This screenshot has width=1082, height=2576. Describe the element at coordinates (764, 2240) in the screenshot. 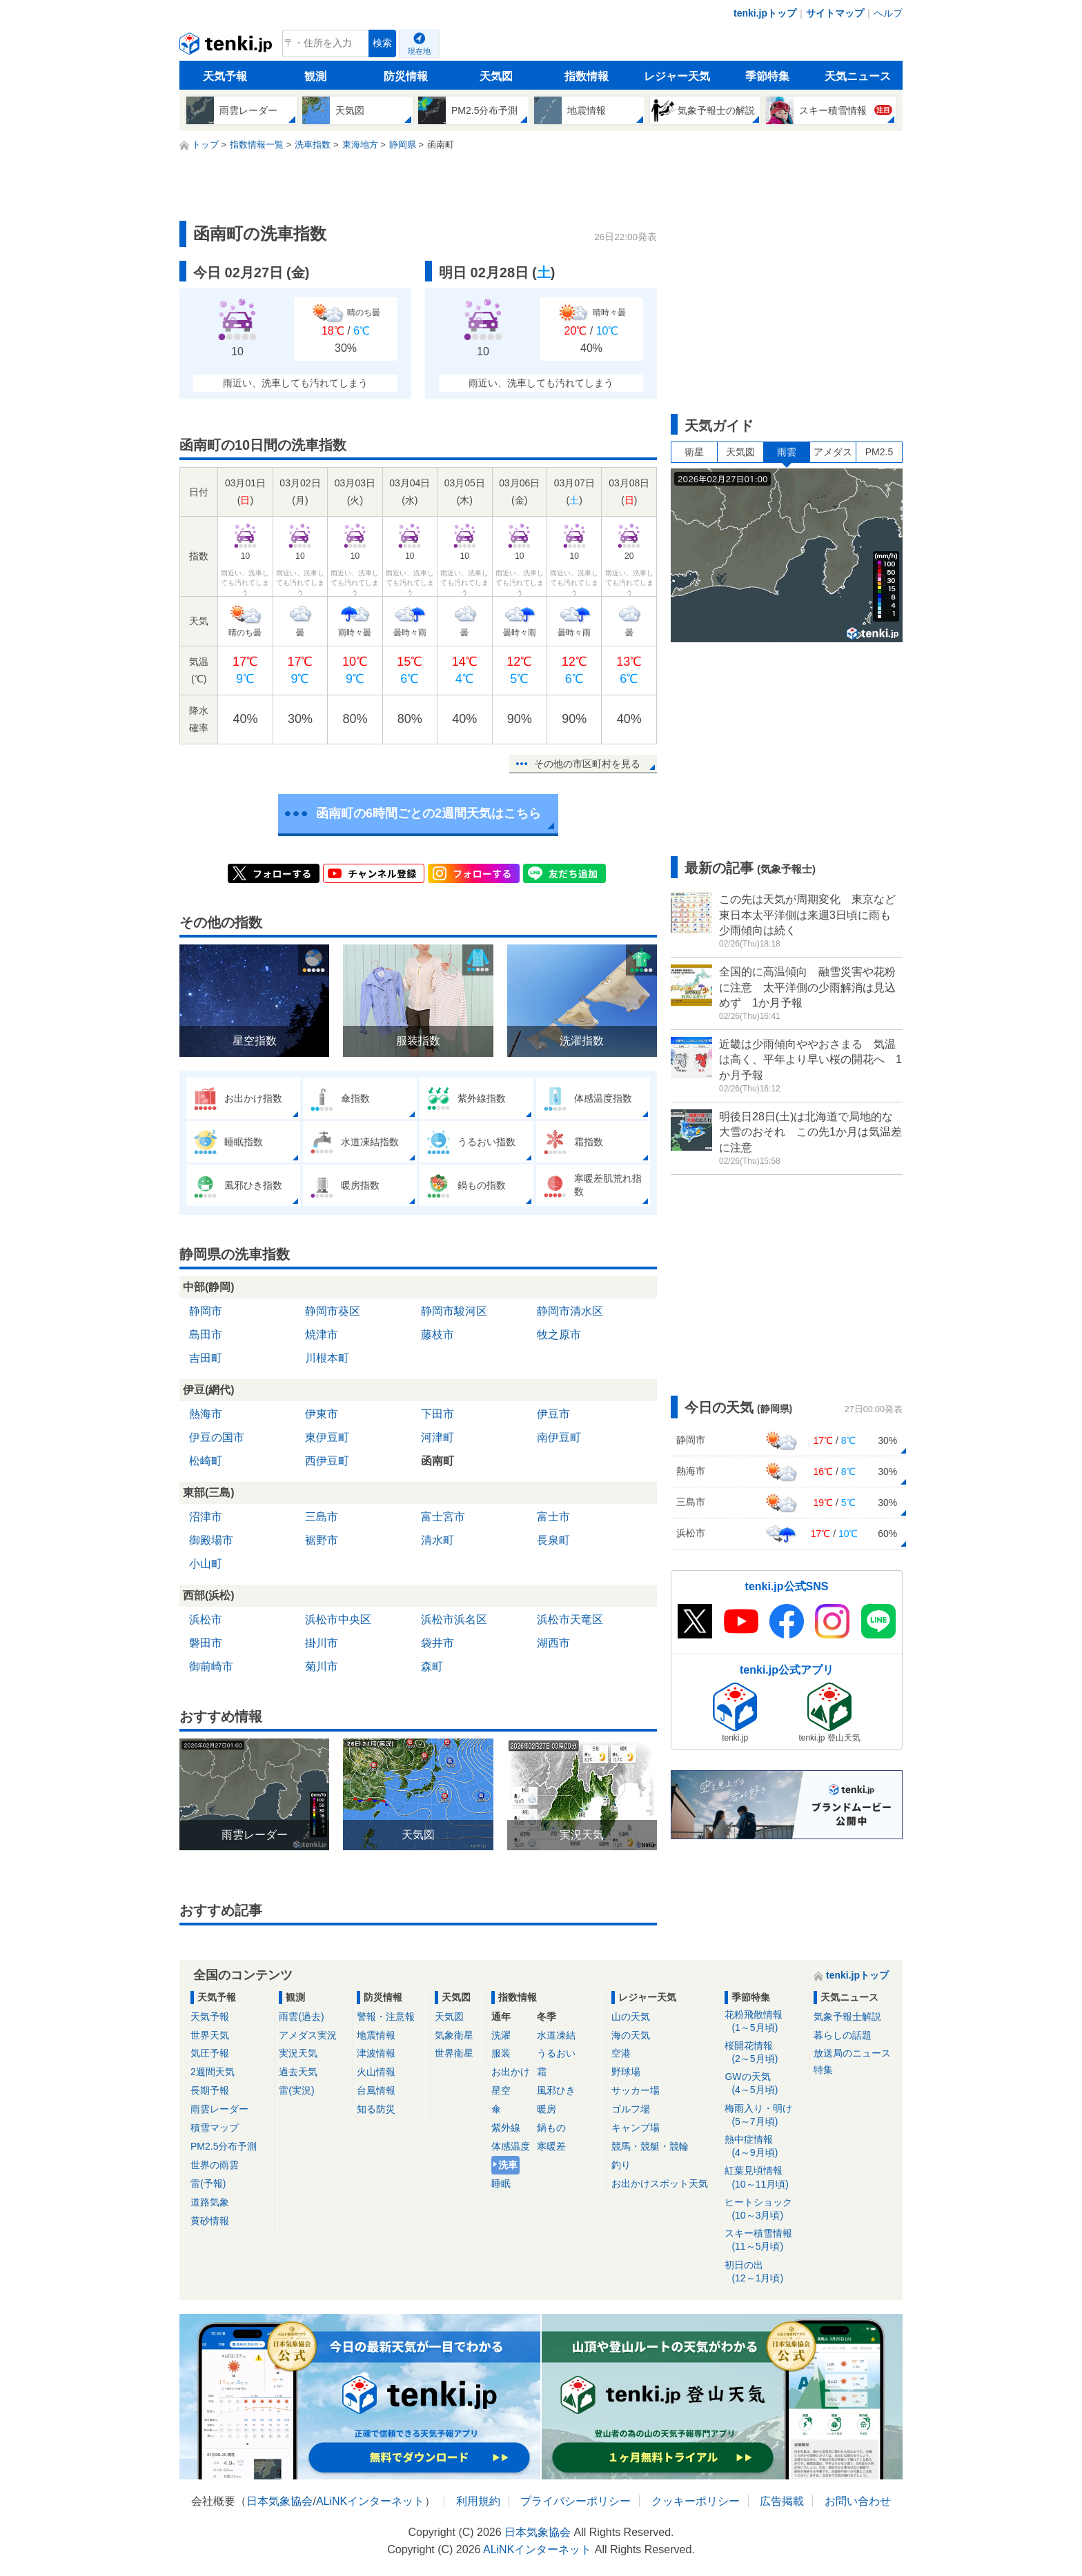

I see `スキー積雪情報` at that location.